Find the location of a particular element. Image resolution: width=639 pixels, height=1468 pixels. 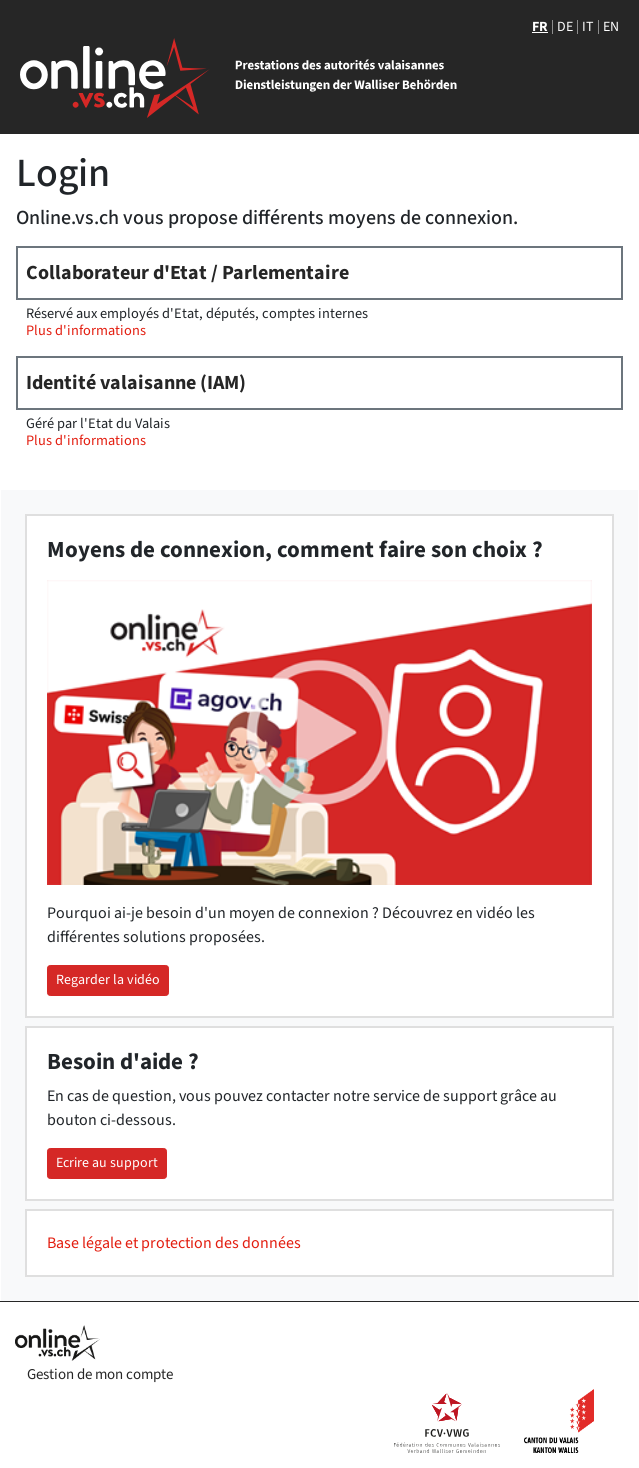

Plus d'informations is located at coordinates (86, 330).